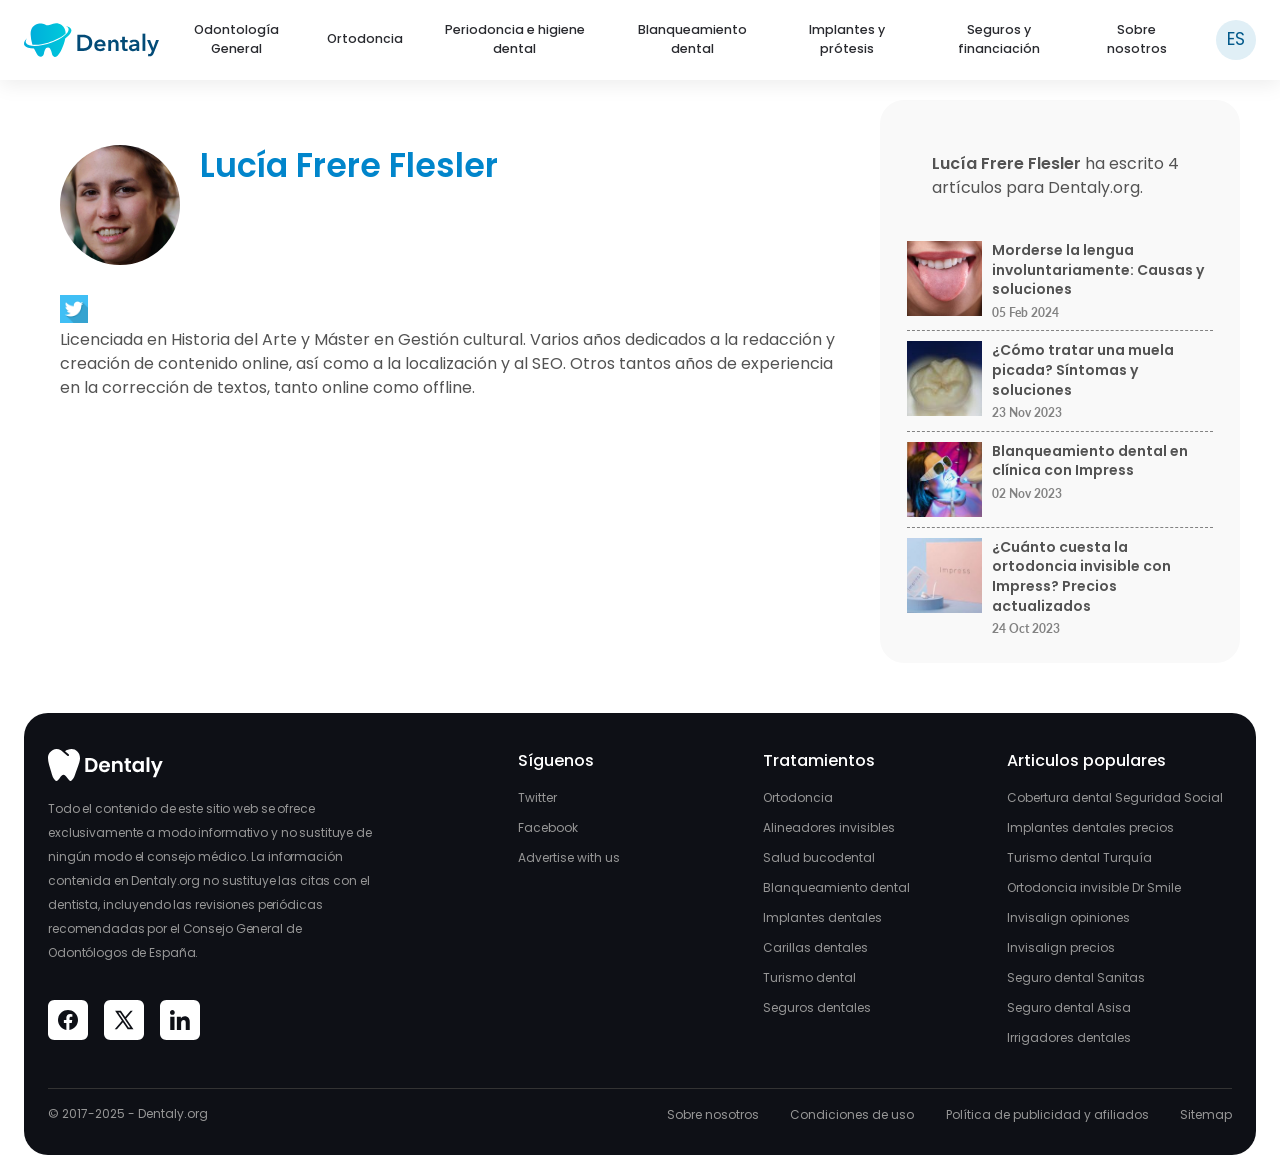  What do you see at coordinates (1137, 39) in the screenshot?
I see `Sobre nosotros` at bounding box center [1137, 39].